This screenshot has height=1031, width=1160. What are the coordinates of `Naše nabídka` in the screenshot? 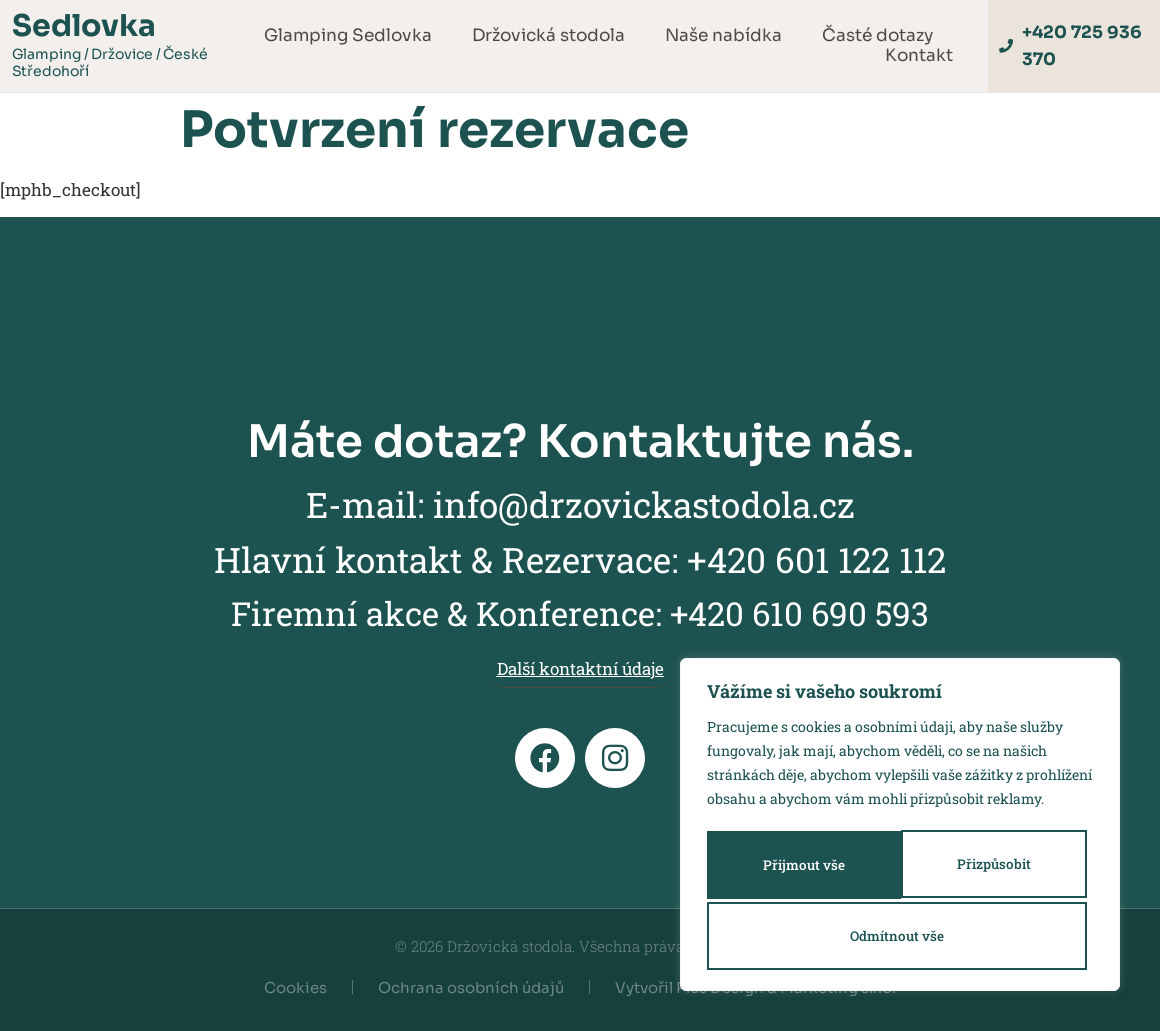 It's located at (723, 36).